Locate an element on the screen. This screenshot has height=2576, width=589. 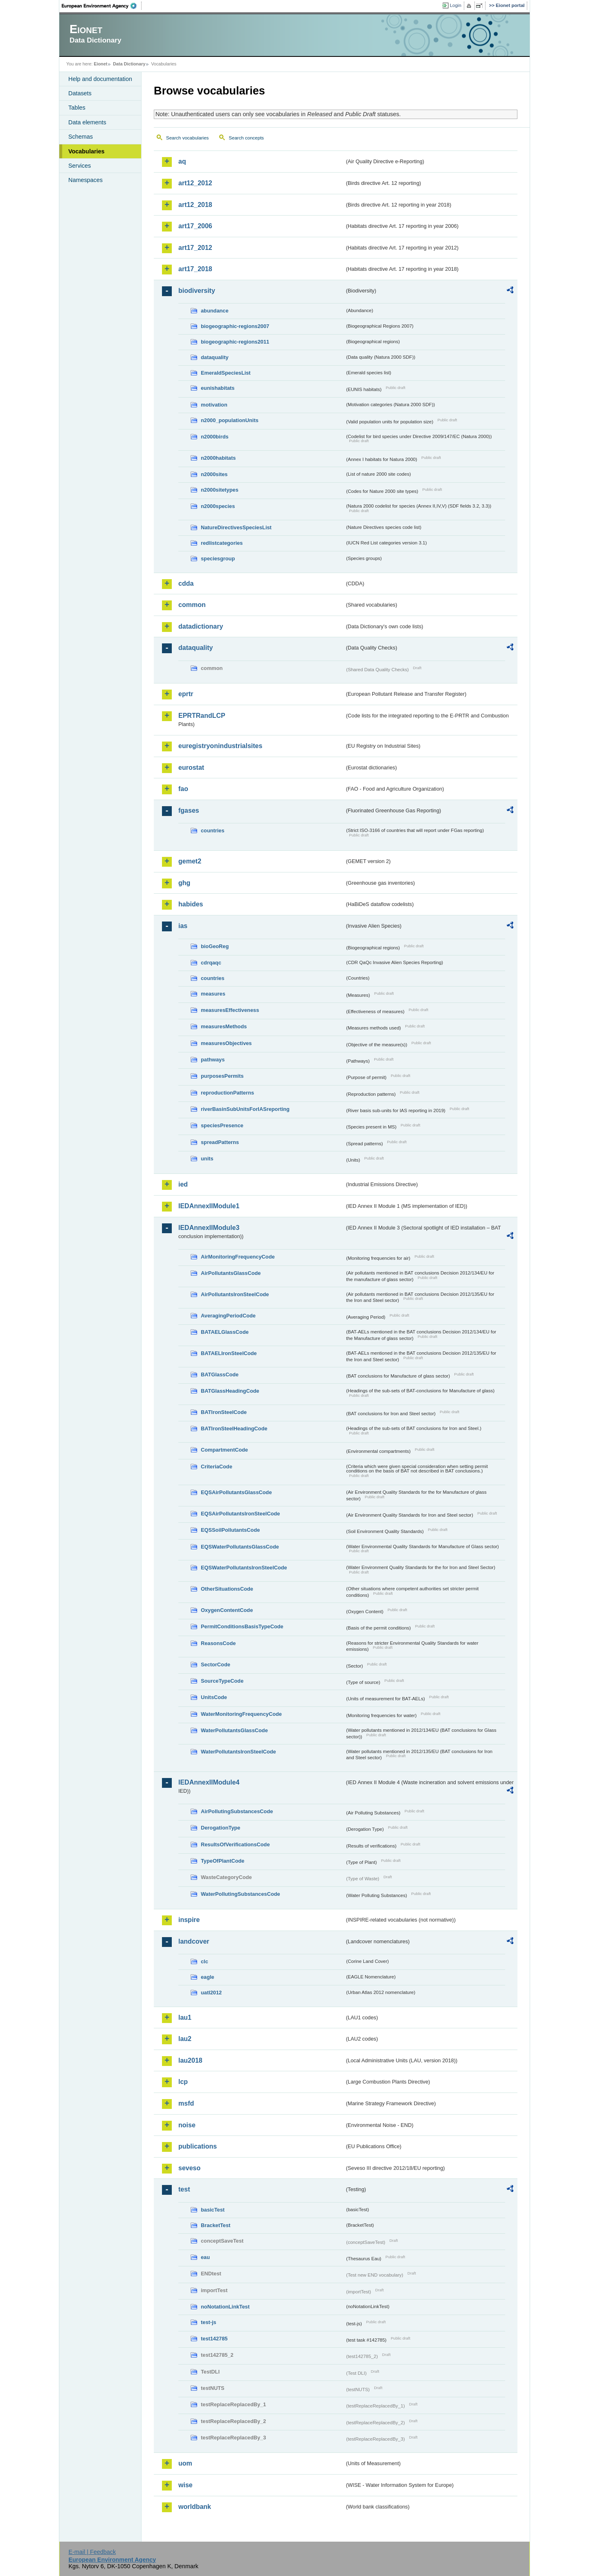
n2000species is located at coordinates (218, 506).